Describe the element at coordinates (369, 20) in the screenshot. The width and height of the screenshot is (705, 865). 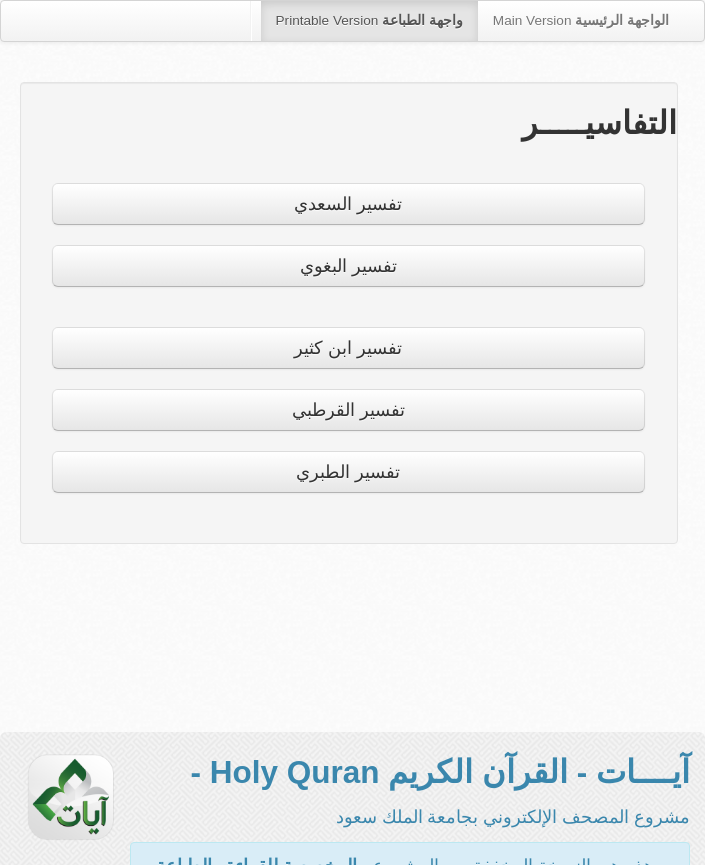
I see `Printable Version` at that location.